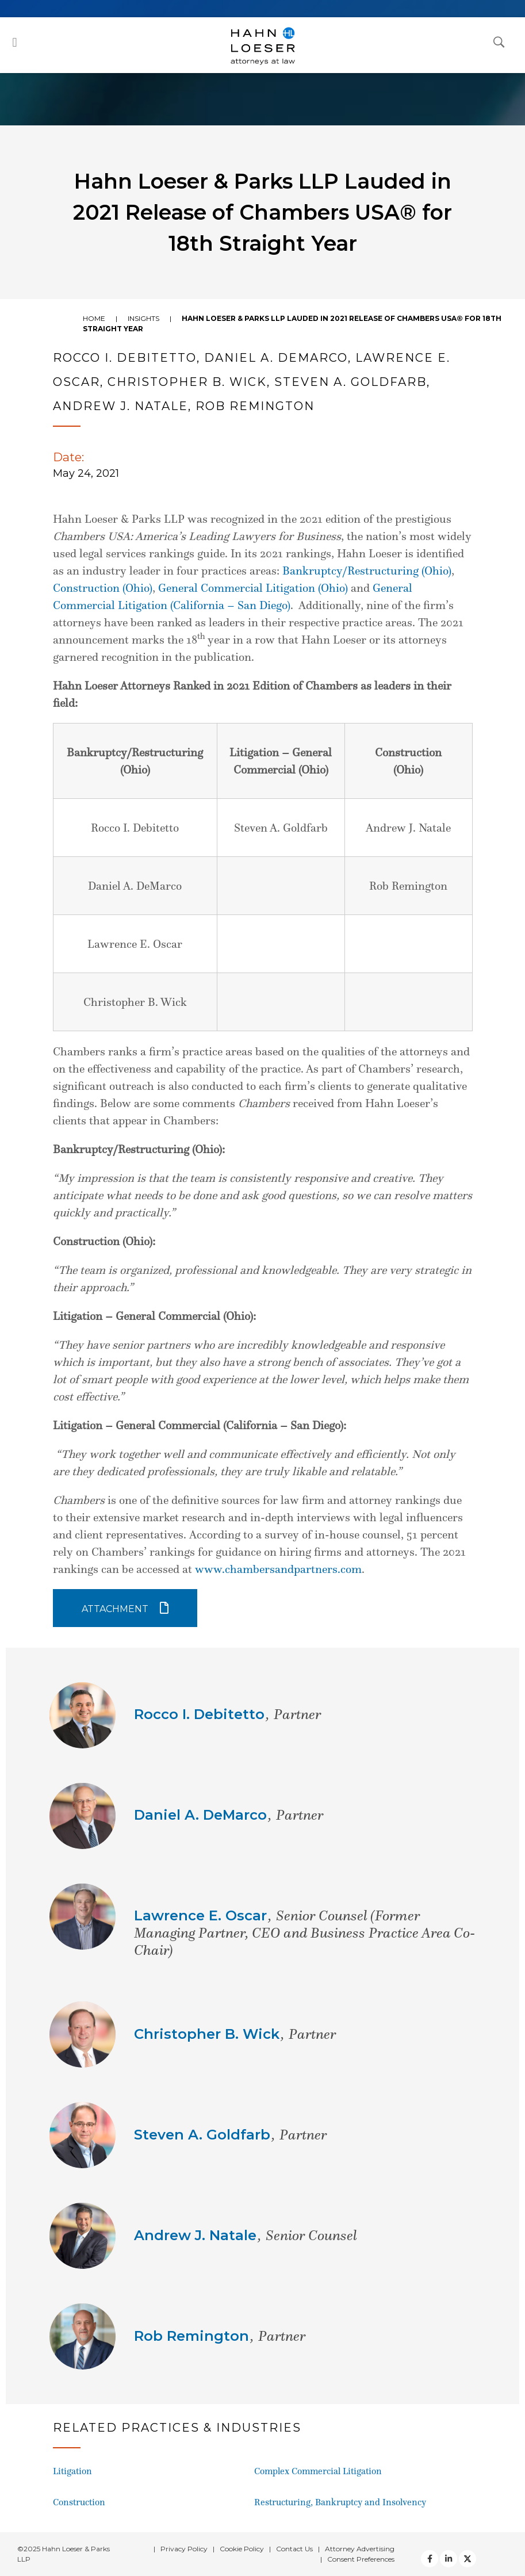 This screenshot has width=525, height=2576. I want to click on Restructuring, Bankruptcy and Insolvency, so click(340, 2502).